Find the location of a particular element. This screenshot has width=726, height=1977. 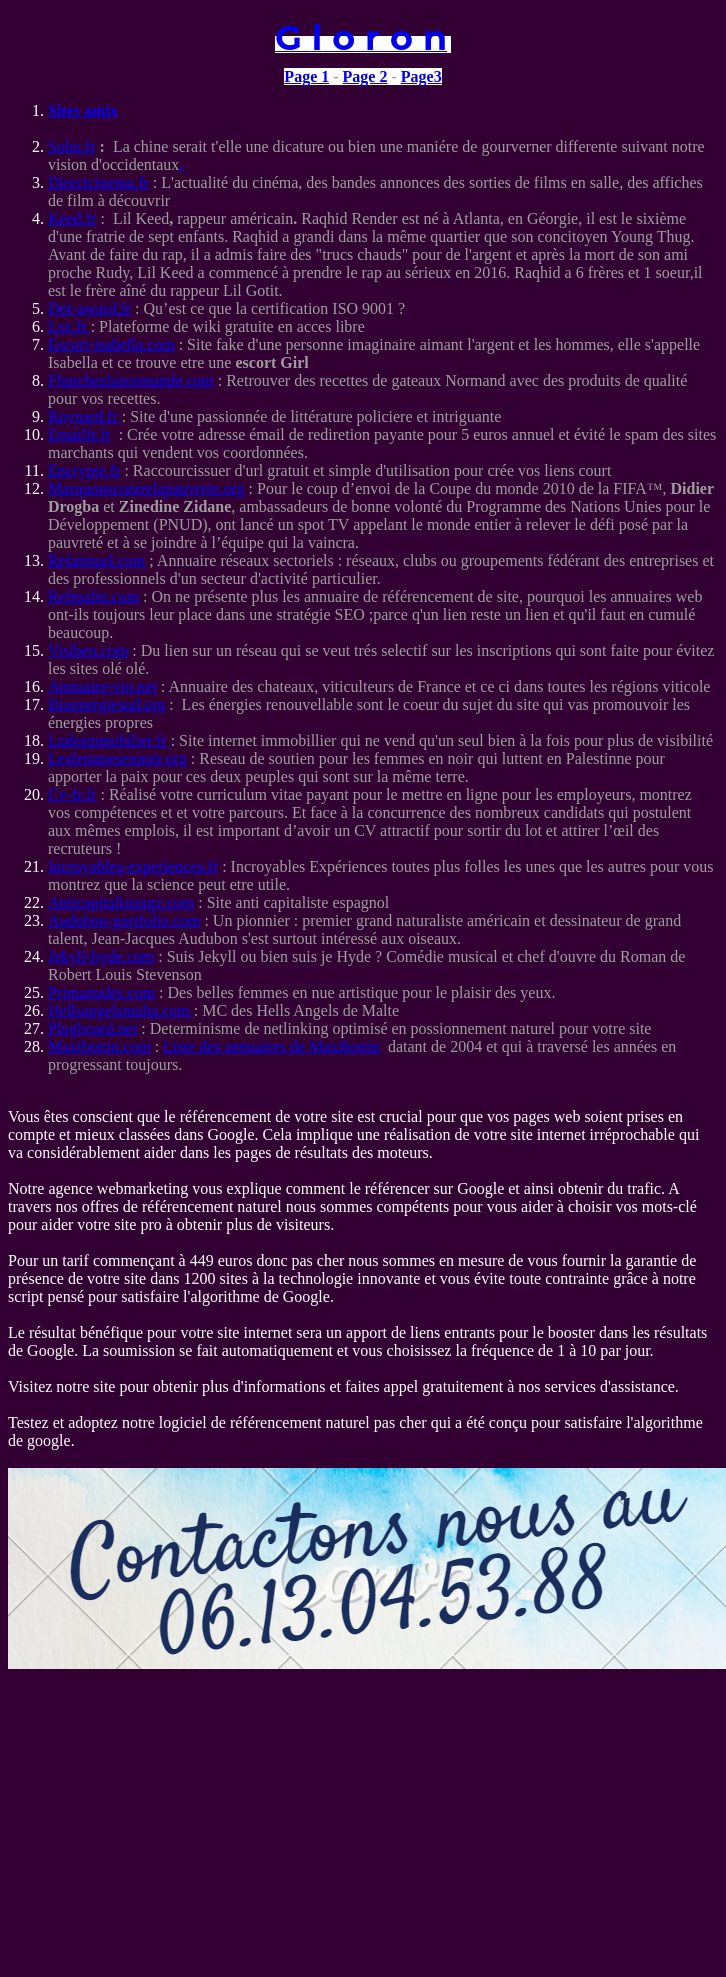

Directcinema.fr is located at coordinates (98, 182).